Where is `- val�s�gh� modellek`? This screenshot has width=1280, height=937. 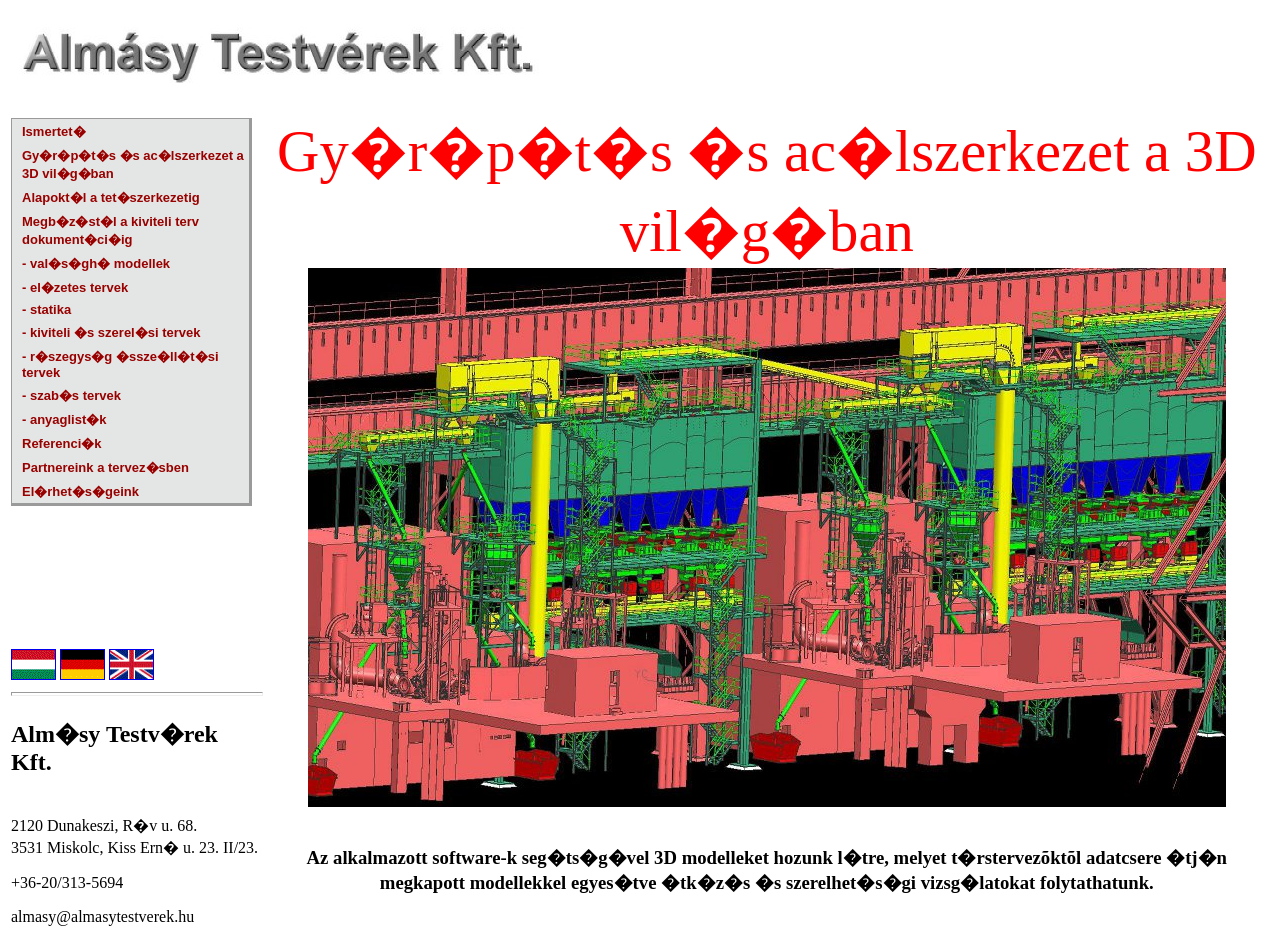
- val�s�gh� modellek is located at coordinates (96, 263).